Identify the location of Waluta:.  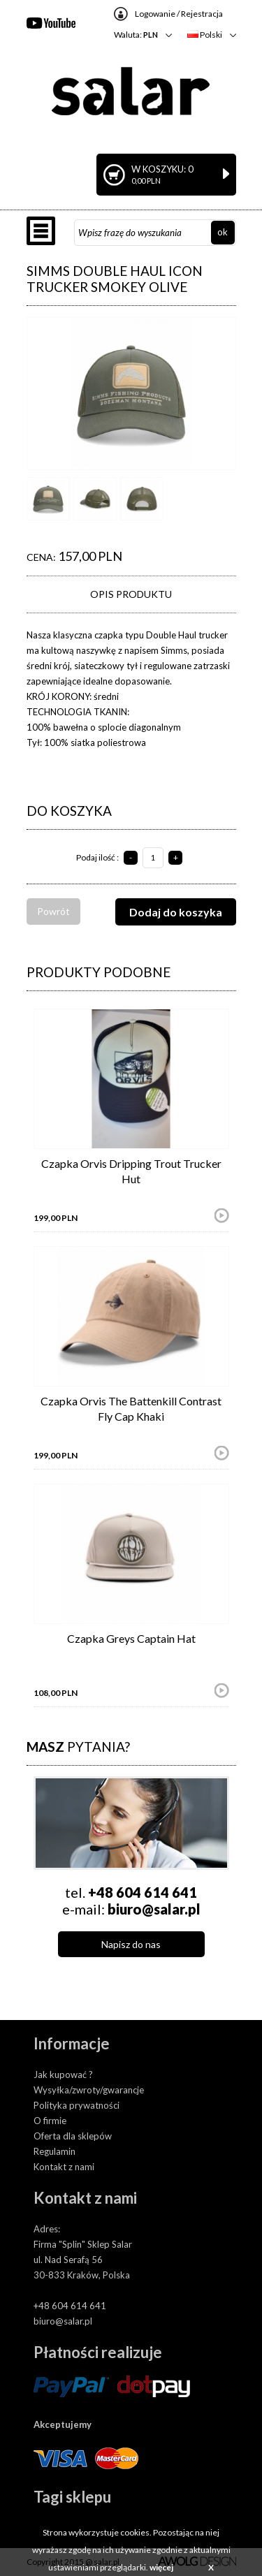
(136, 34).